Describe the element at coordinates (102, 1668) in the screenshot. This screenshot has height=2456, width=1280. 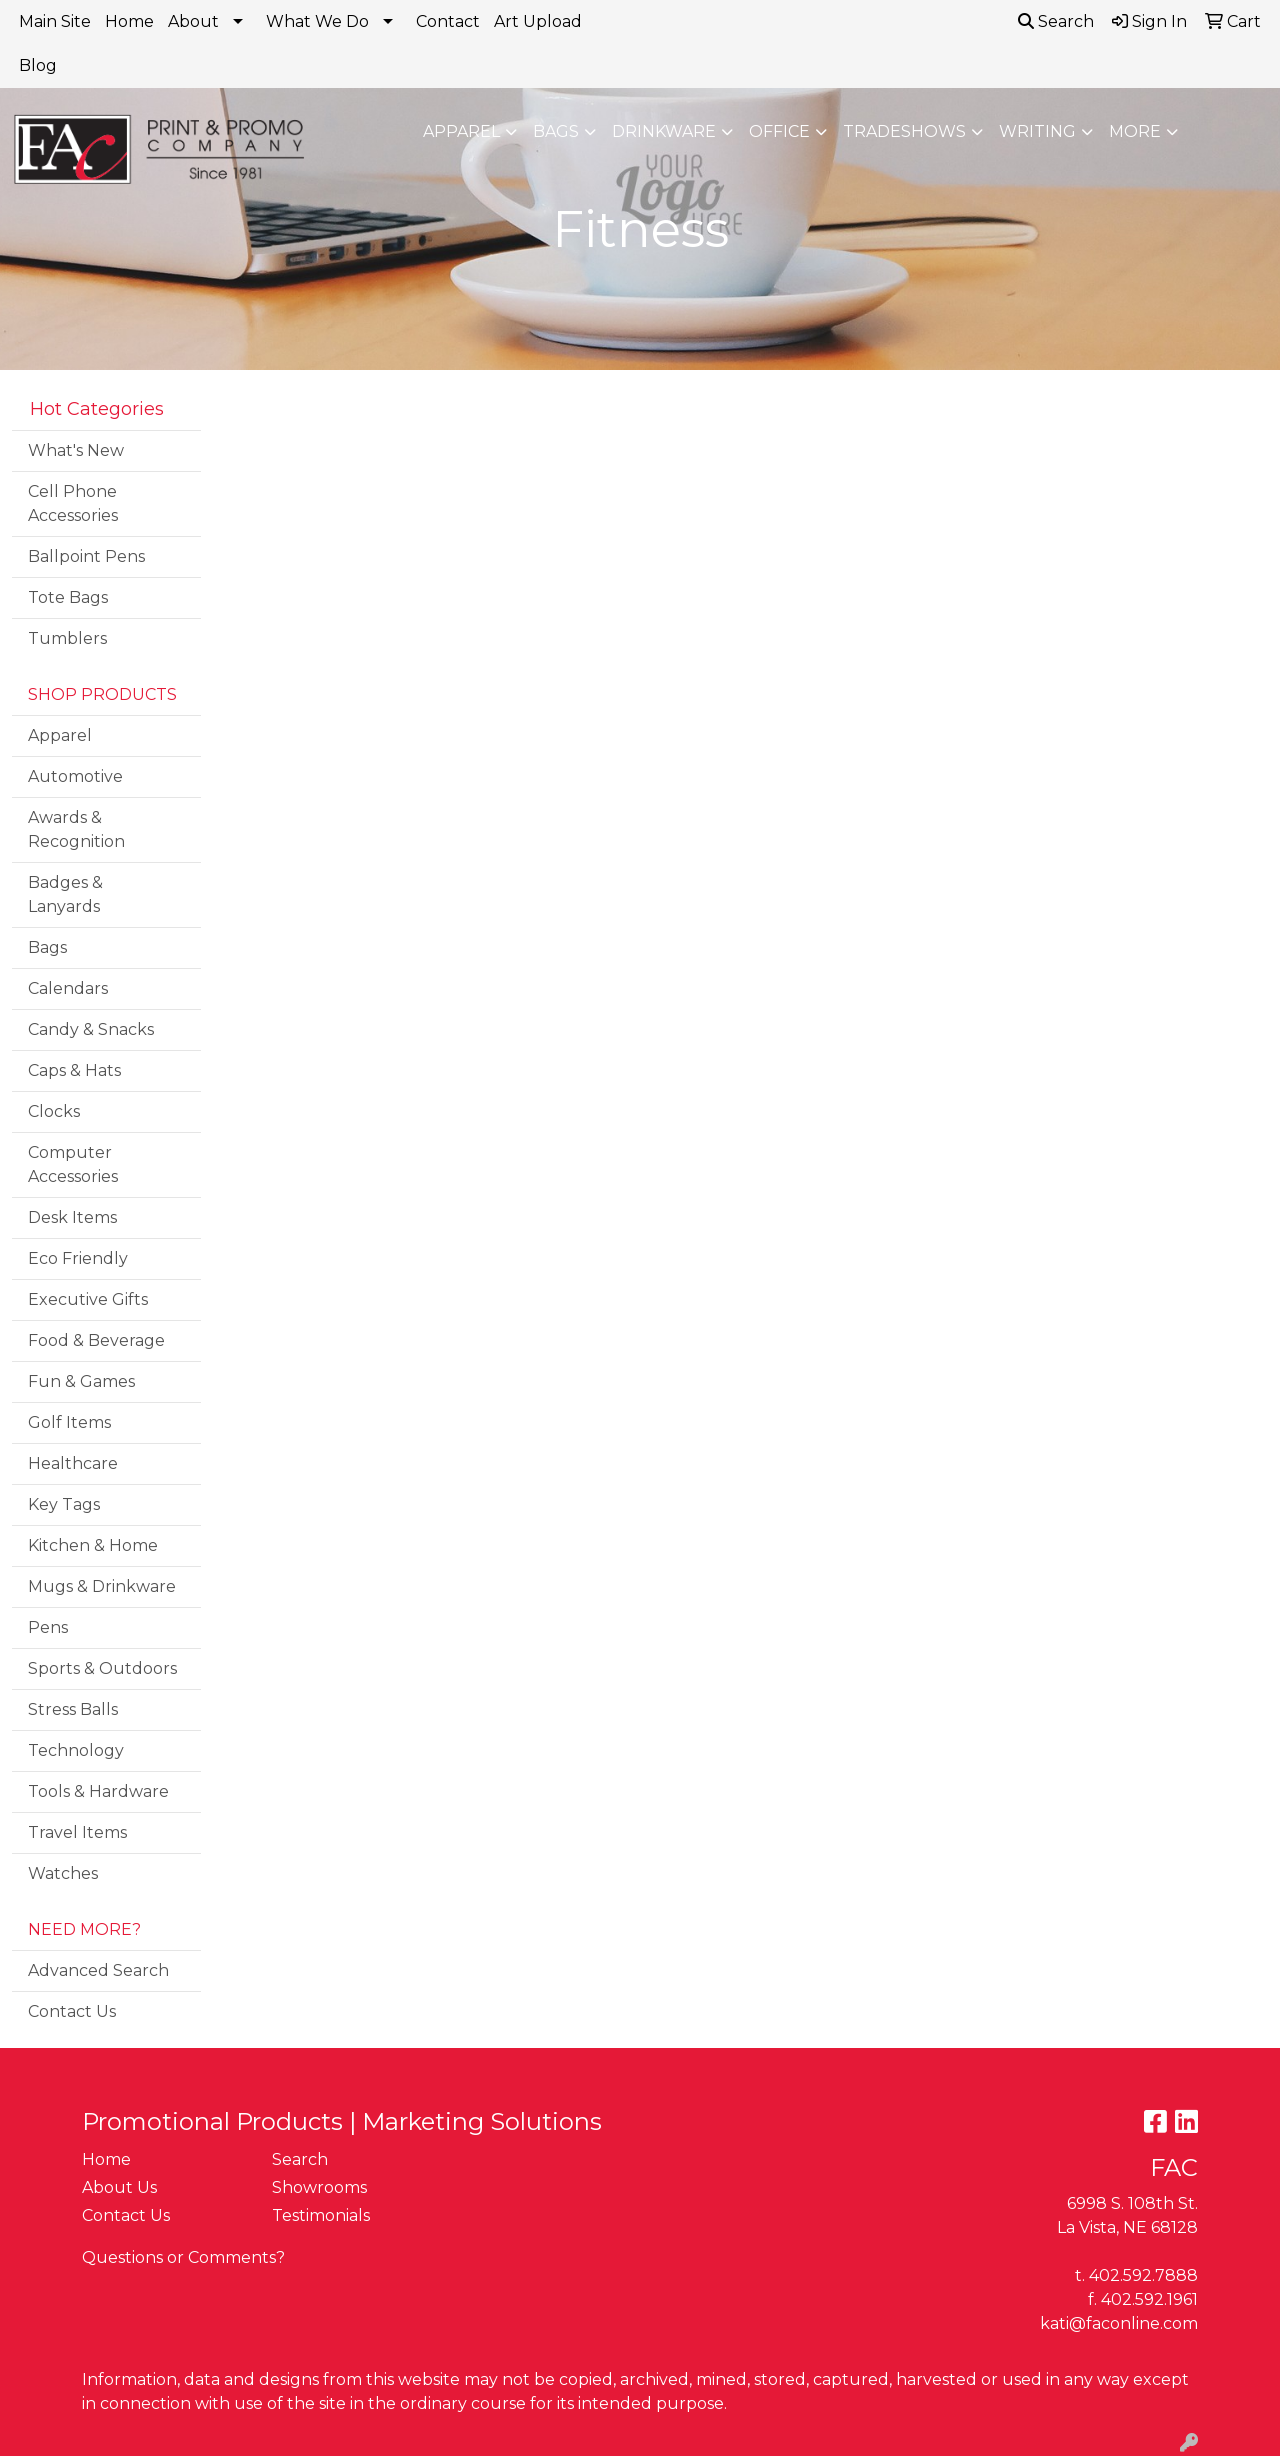
I see `Sports & Outdoors` at that location.